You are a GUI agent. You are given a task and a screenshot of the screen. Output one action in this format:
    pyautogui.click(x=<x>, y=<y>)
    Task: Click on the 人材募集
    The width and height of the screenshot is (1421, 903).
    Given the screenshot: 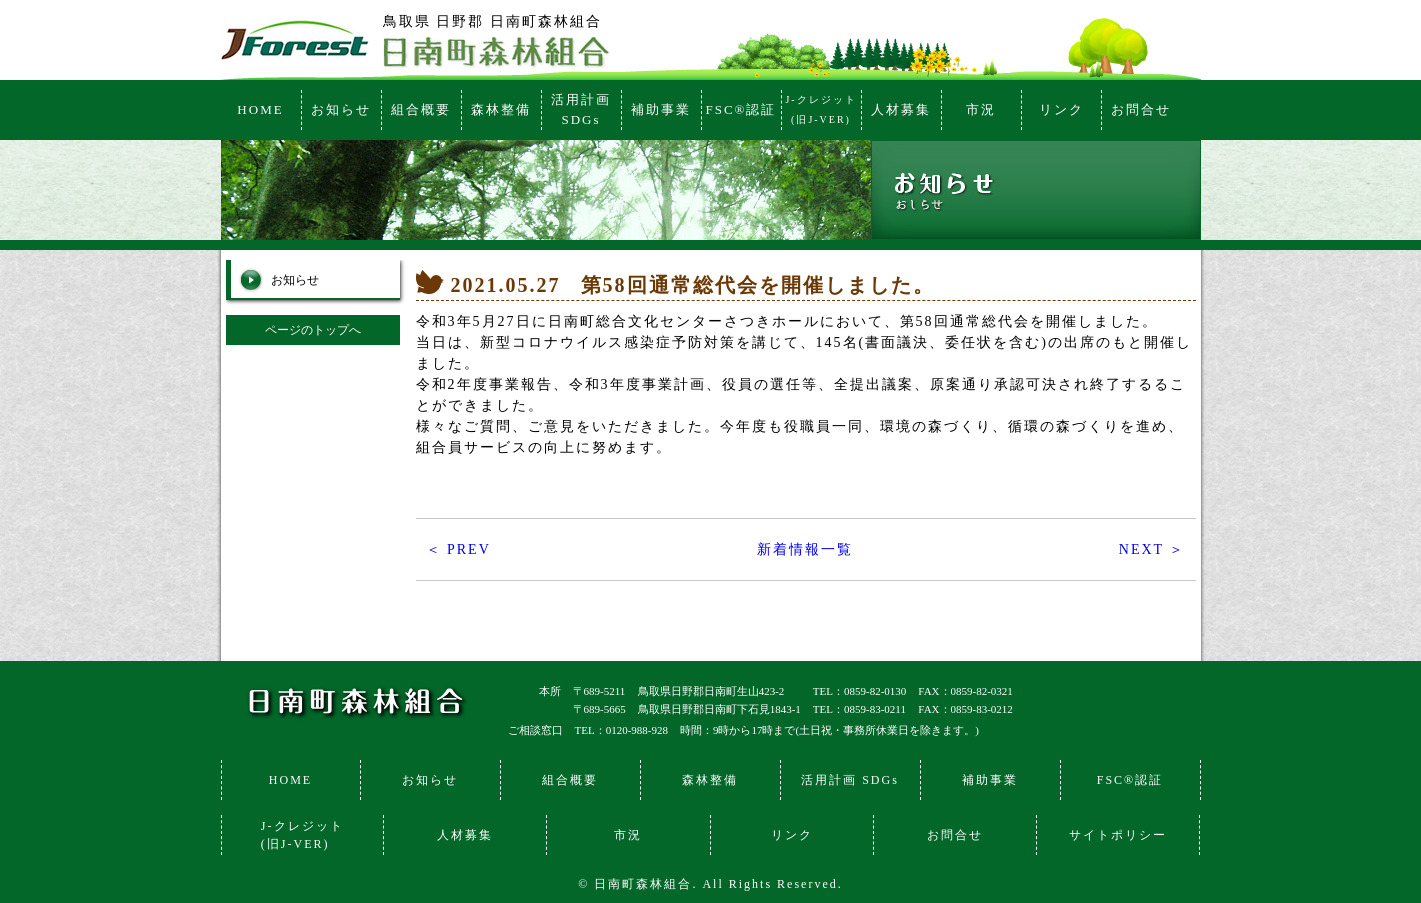 What is the action you would take?
    pyautogui.click(x=901, y=109)
    